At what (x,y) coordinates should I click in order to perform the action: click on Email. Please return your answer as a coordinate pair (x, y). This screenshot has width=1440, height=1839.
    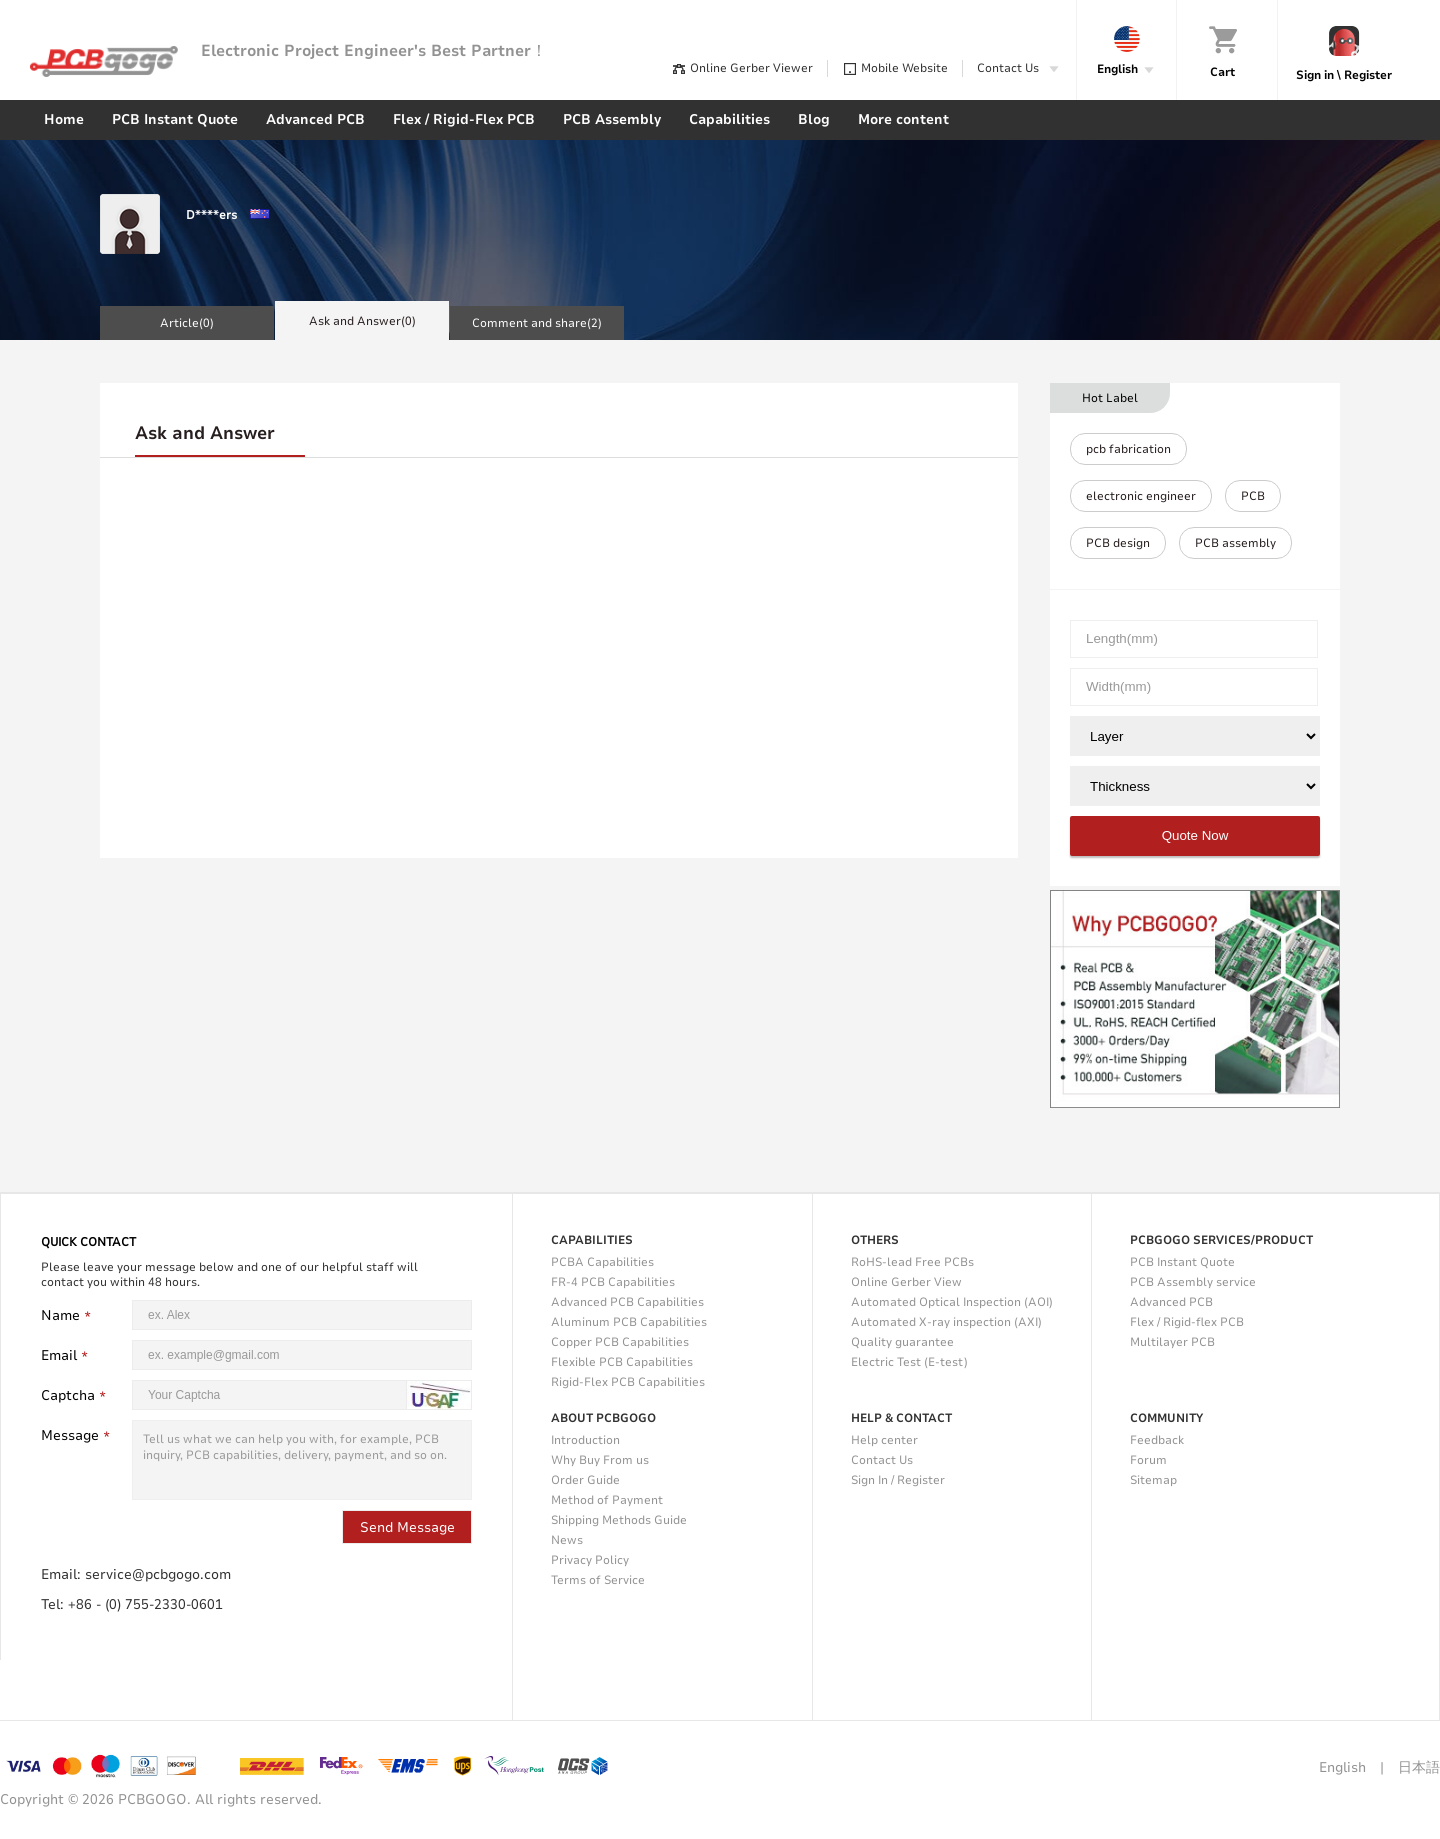
    Looking at the image, I should click on (67, 1355).